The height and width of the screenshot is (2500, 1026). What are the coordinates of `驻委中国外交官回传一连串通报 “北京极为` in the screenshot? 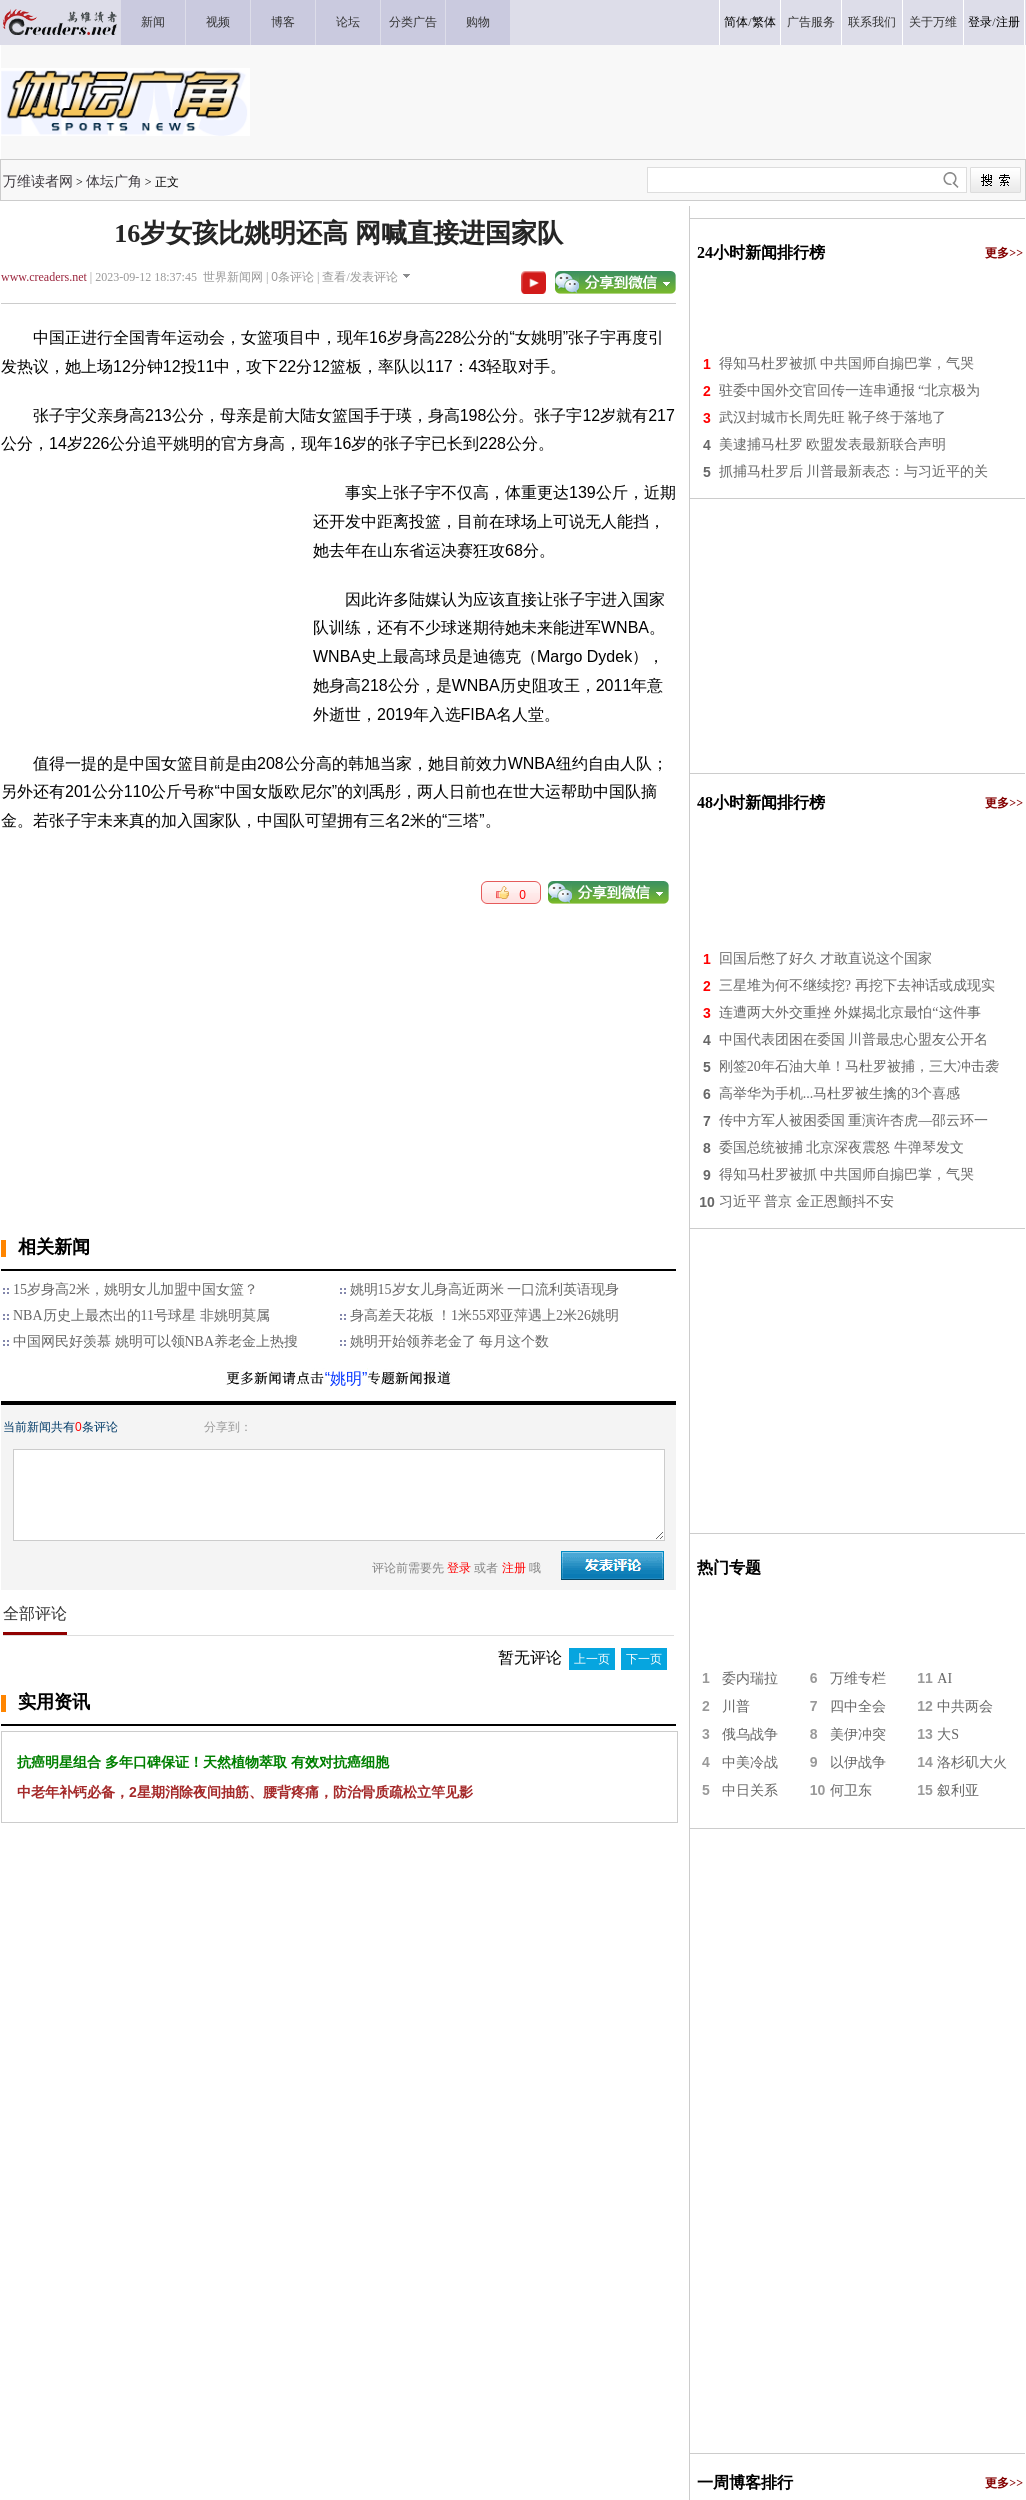 It's located at (850, 390).